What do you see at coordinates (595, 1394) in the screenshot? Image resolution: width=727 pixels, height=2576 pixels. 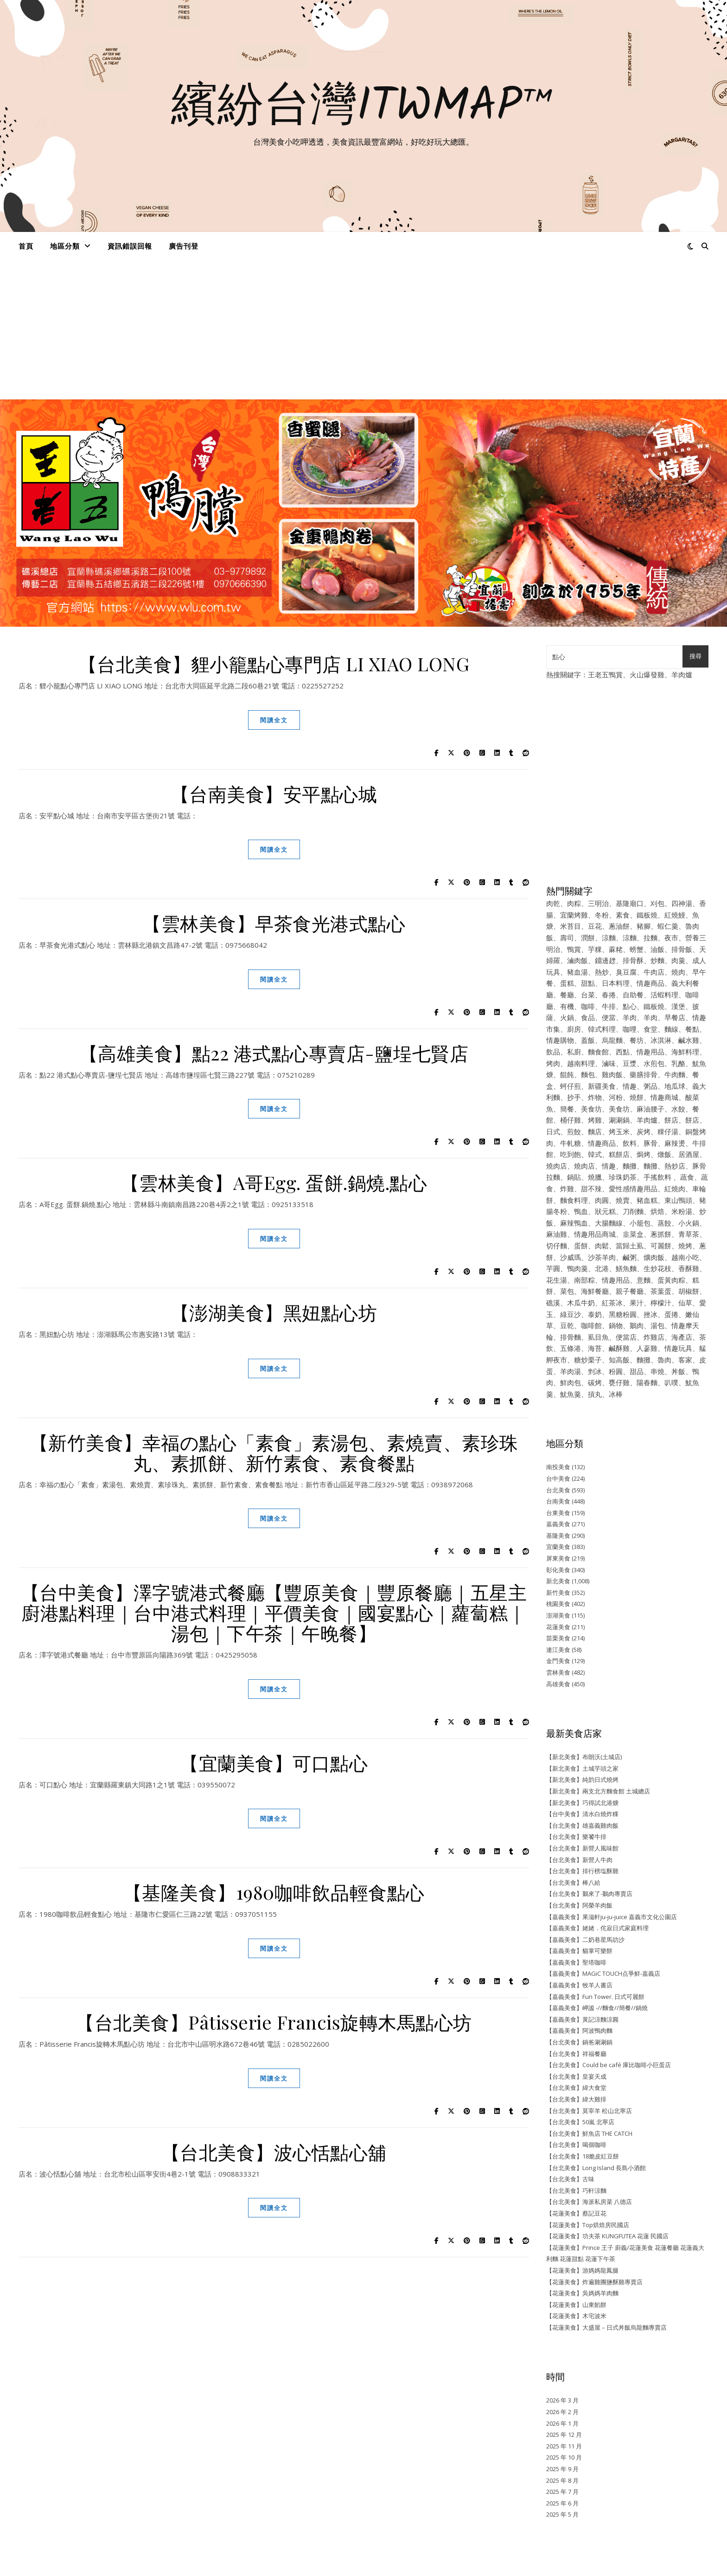 I see `摃丸` at bounding box center [595, 1394].